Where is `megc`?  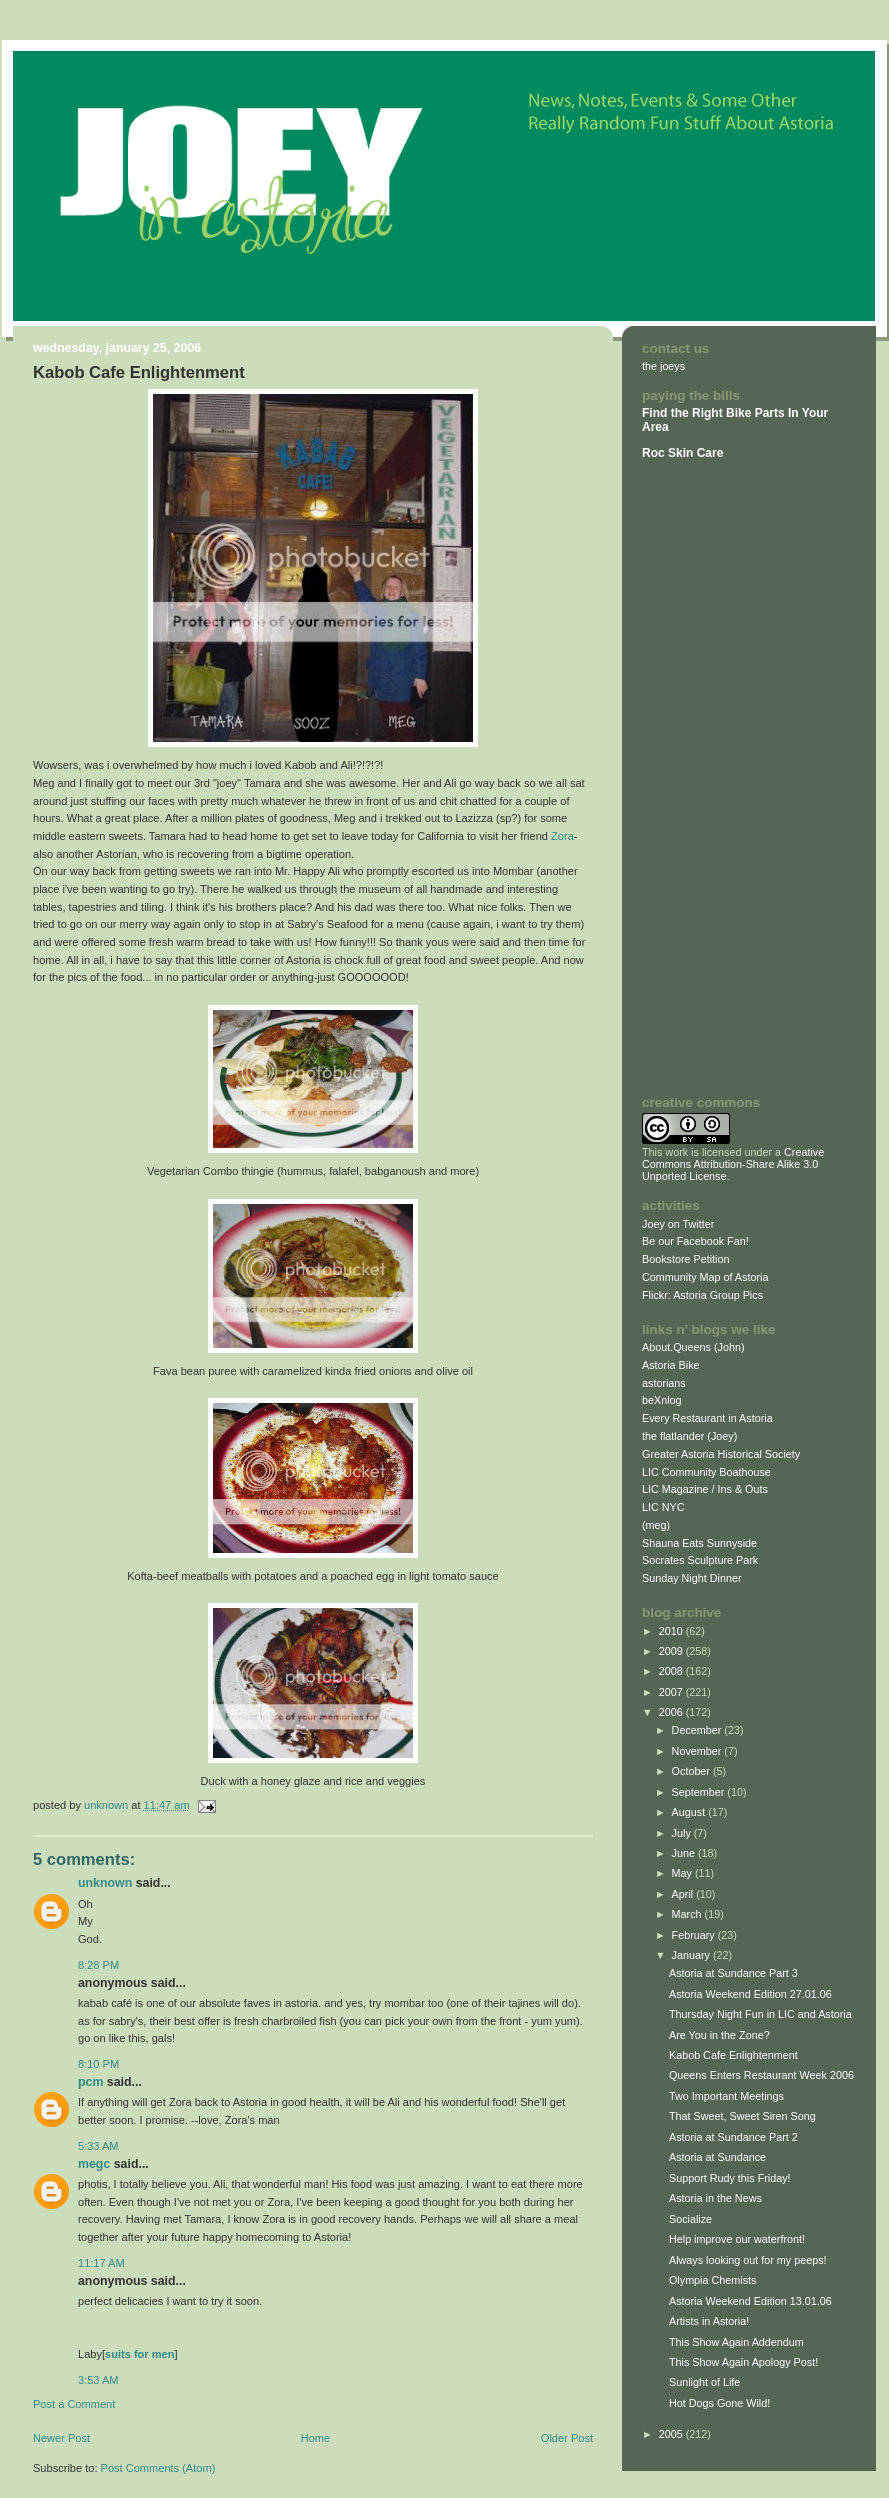
megc is located at coordinates (94, 2164).